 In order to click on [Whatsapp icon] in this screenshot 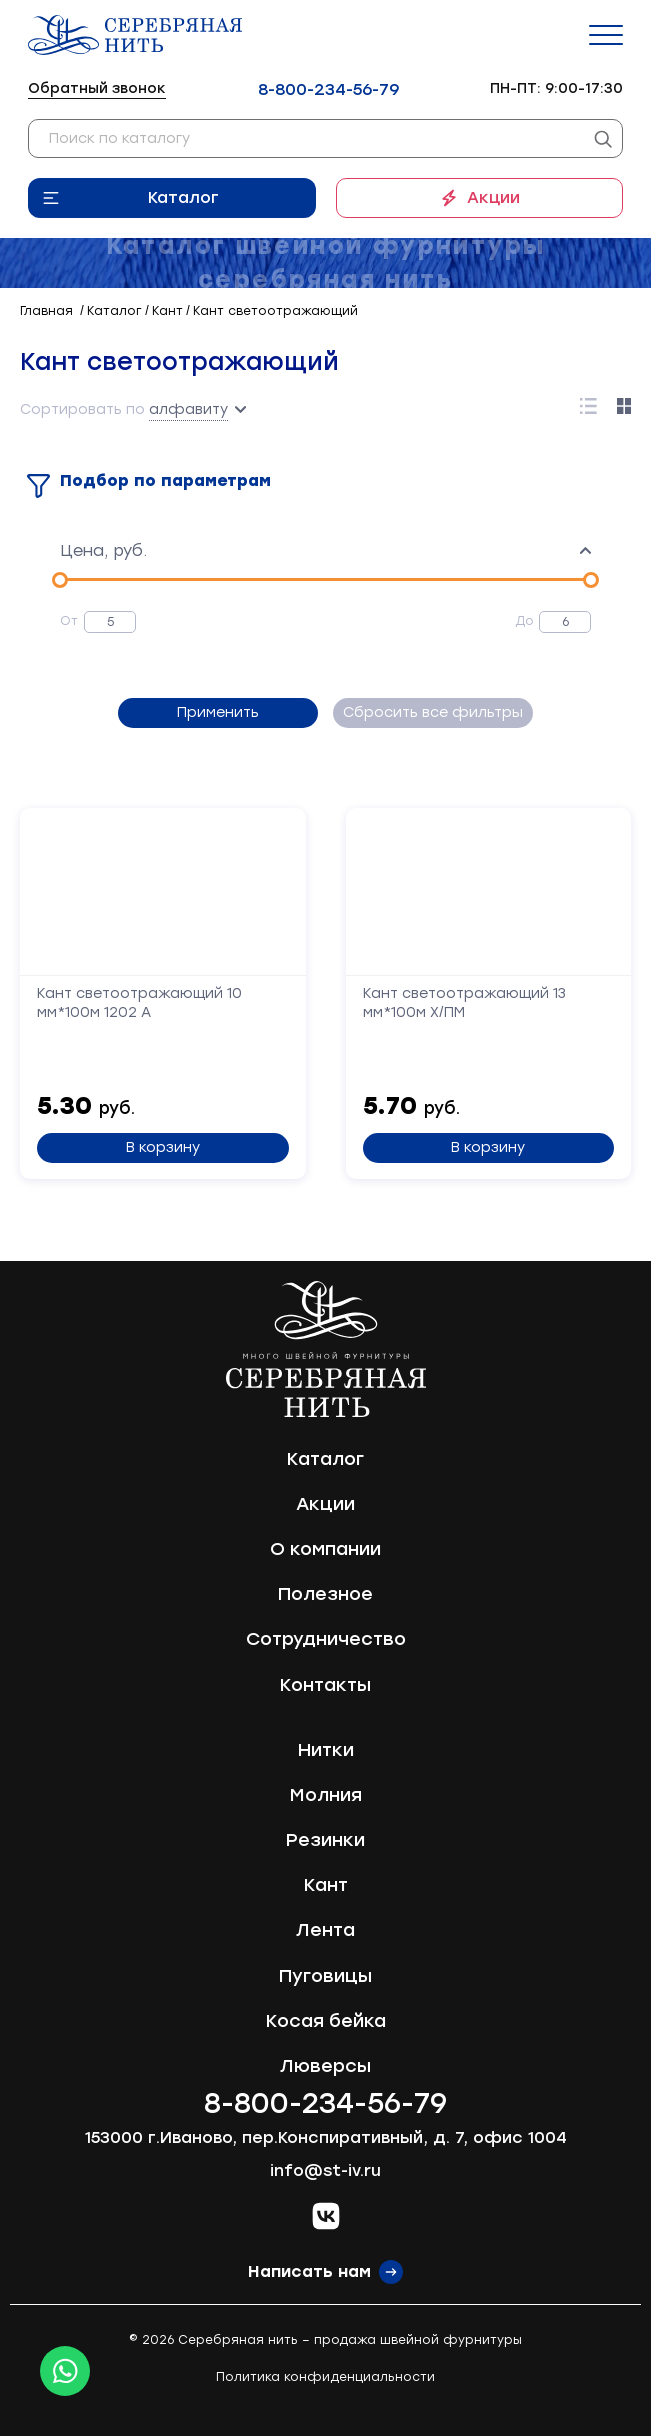, I will do `click(65, 2371)`.